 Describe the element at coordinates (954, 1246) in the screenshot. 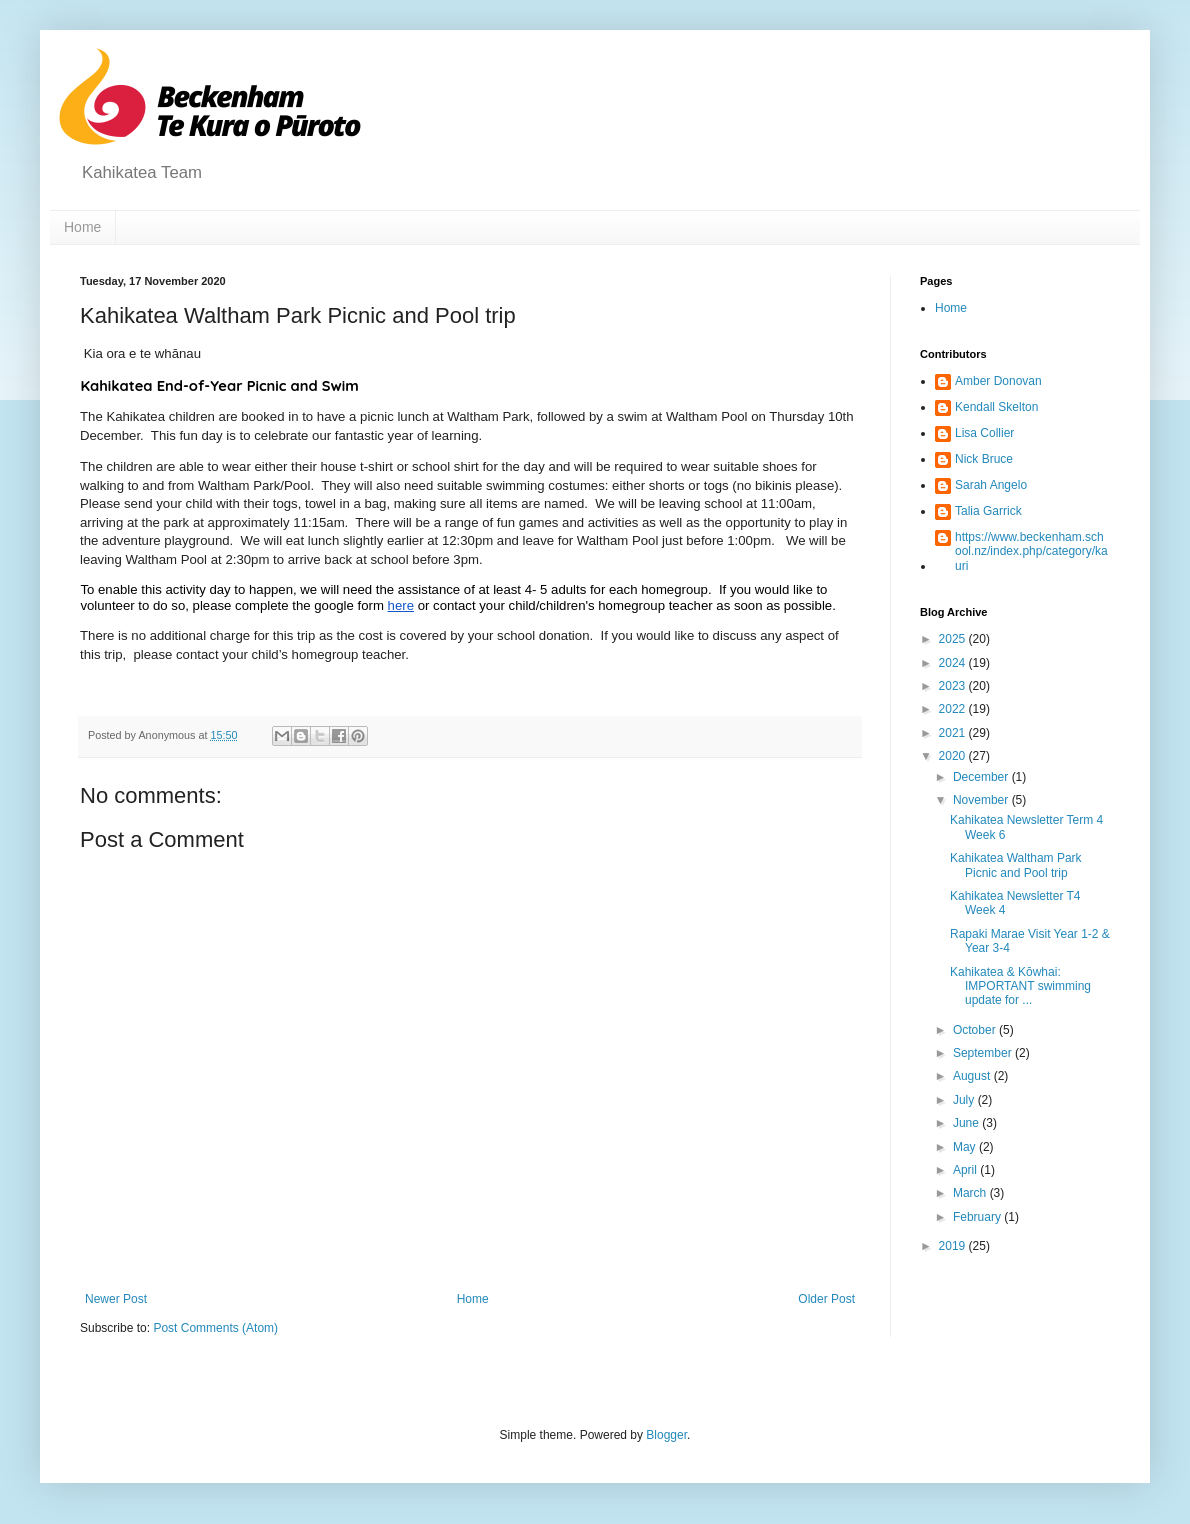

I see `2019` at that location.